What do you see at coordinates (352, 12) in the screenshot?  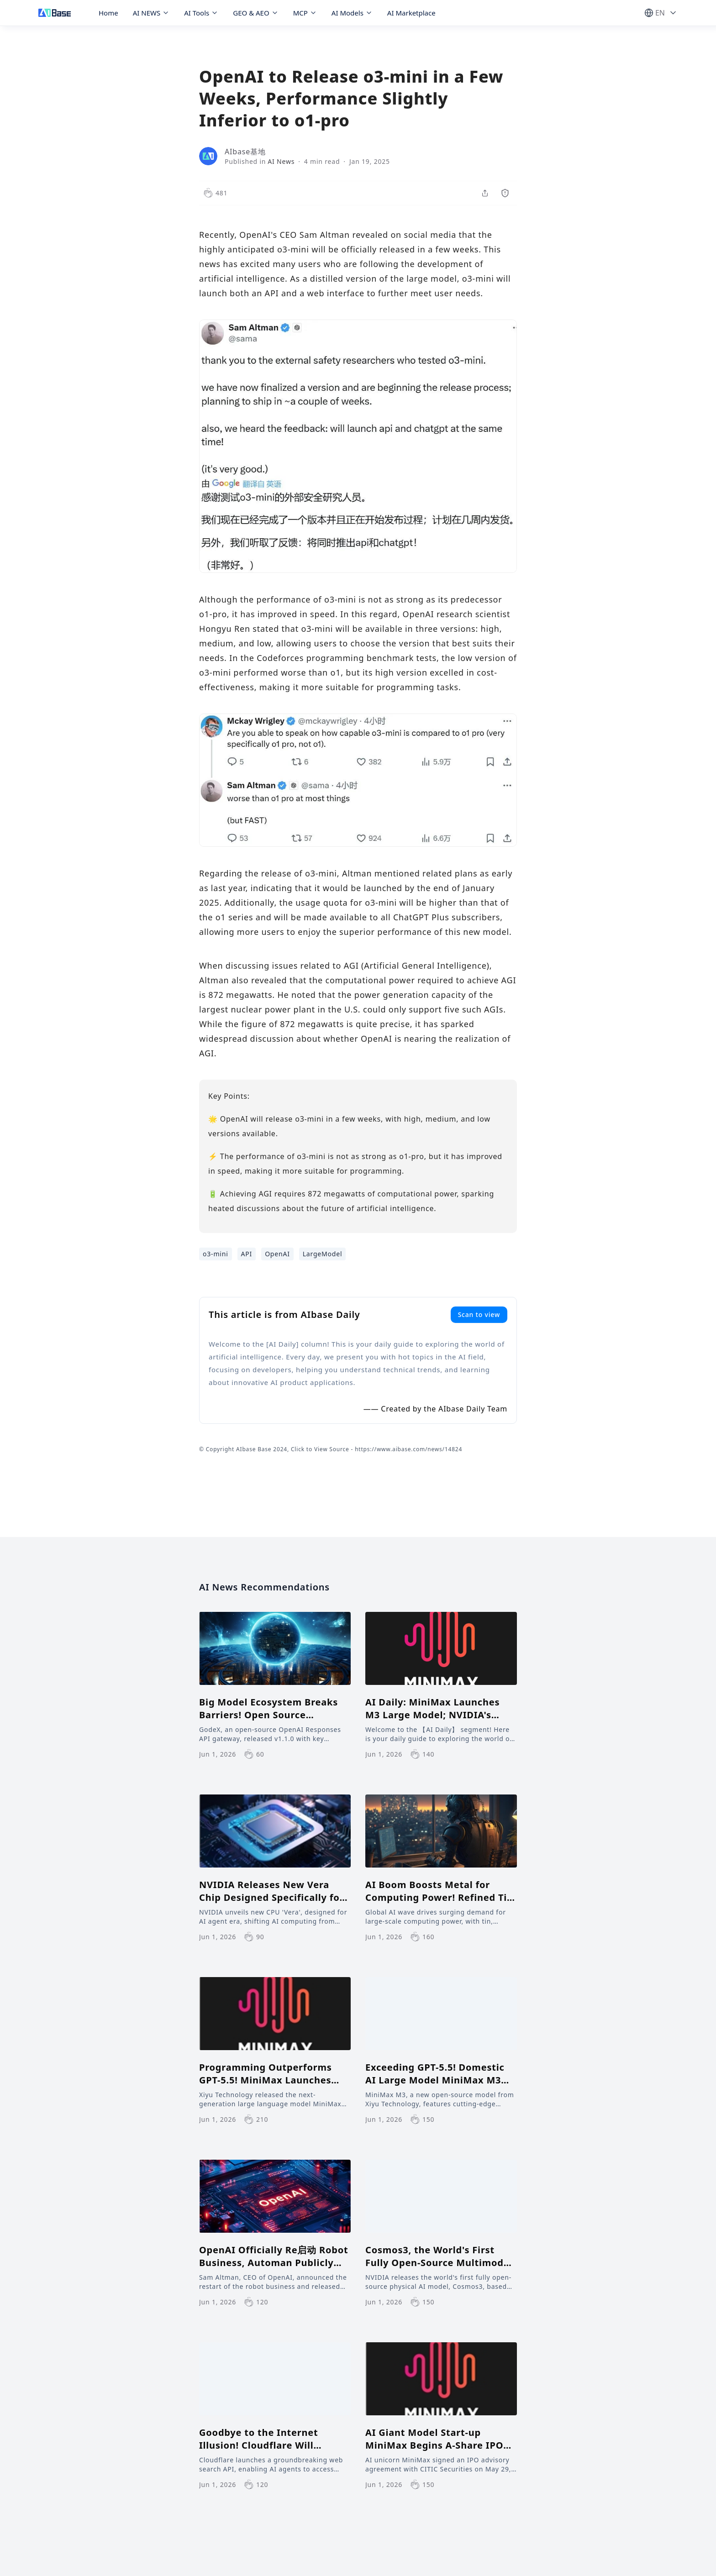 I see `AI Models` at bounding box center [352, 12].